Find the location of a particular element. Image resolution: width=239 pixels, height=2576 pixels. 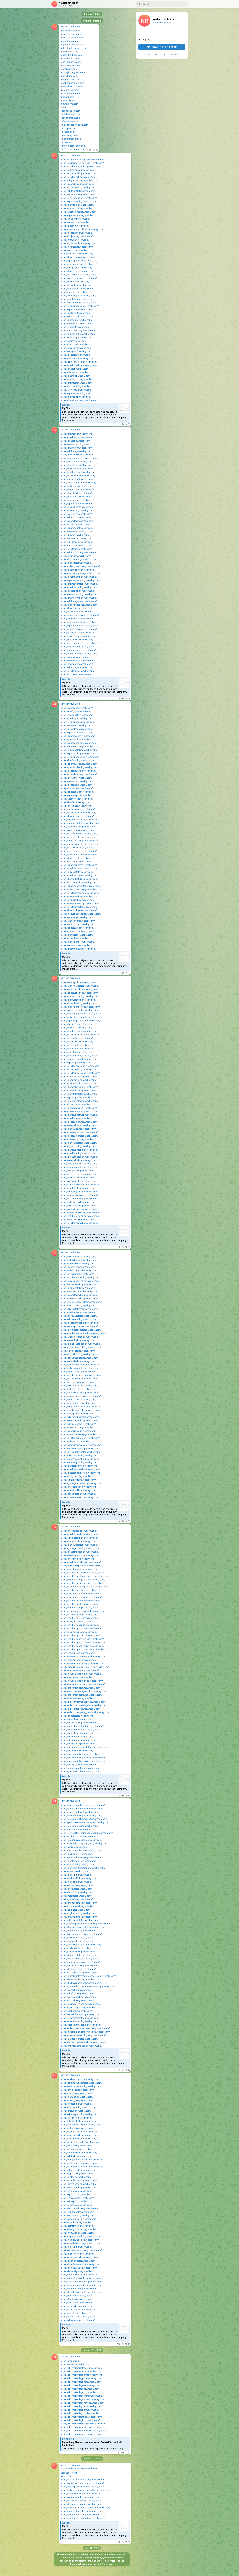

https://onlinemarketingwebs.weebly.com/ is located at coordinates (82, 163).